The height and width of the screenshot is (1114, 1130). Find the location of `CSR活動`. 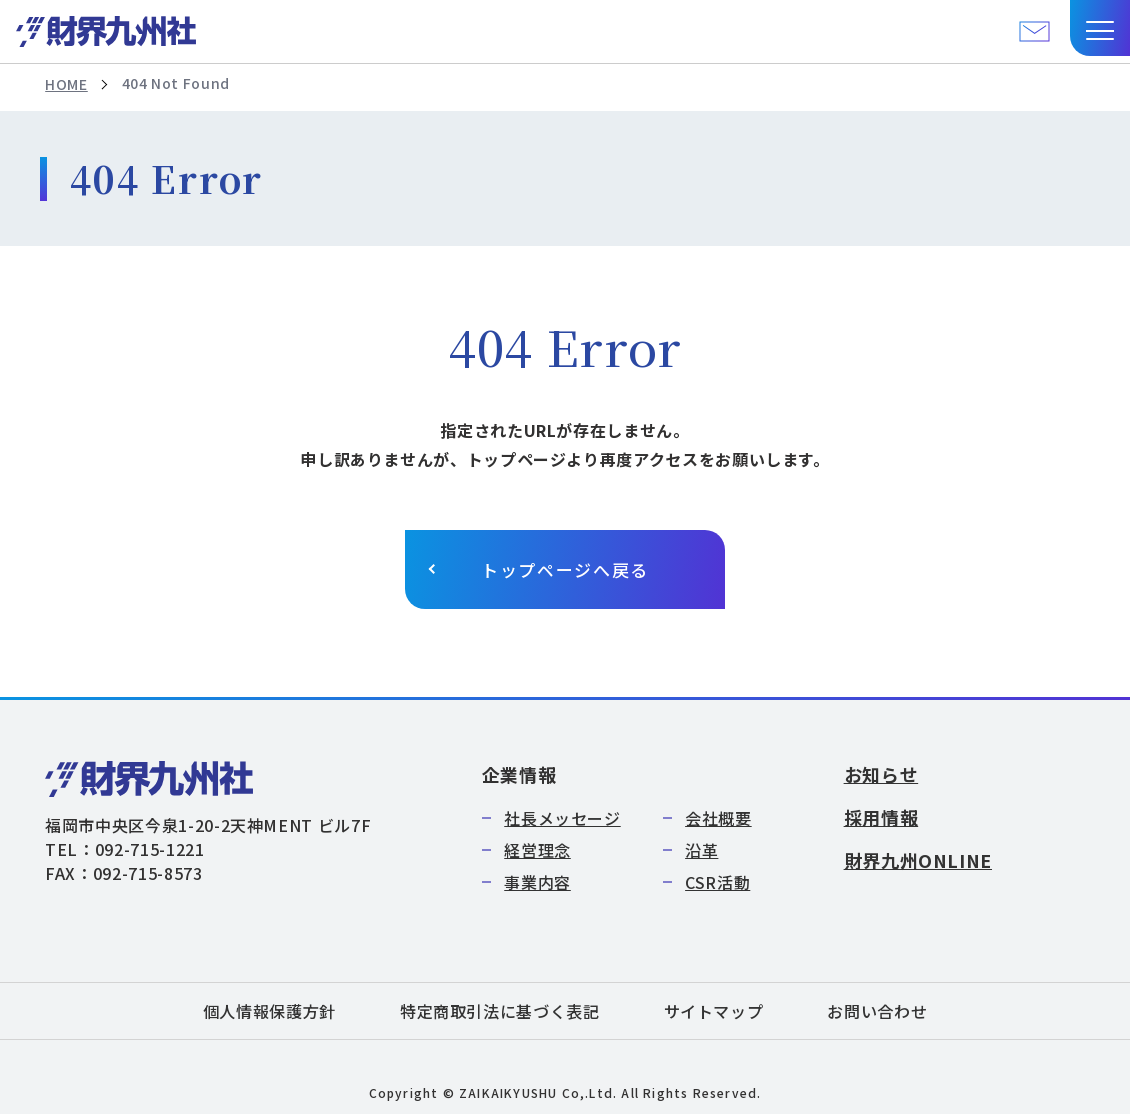

CSR活動 is located at coordinates (717, 882).